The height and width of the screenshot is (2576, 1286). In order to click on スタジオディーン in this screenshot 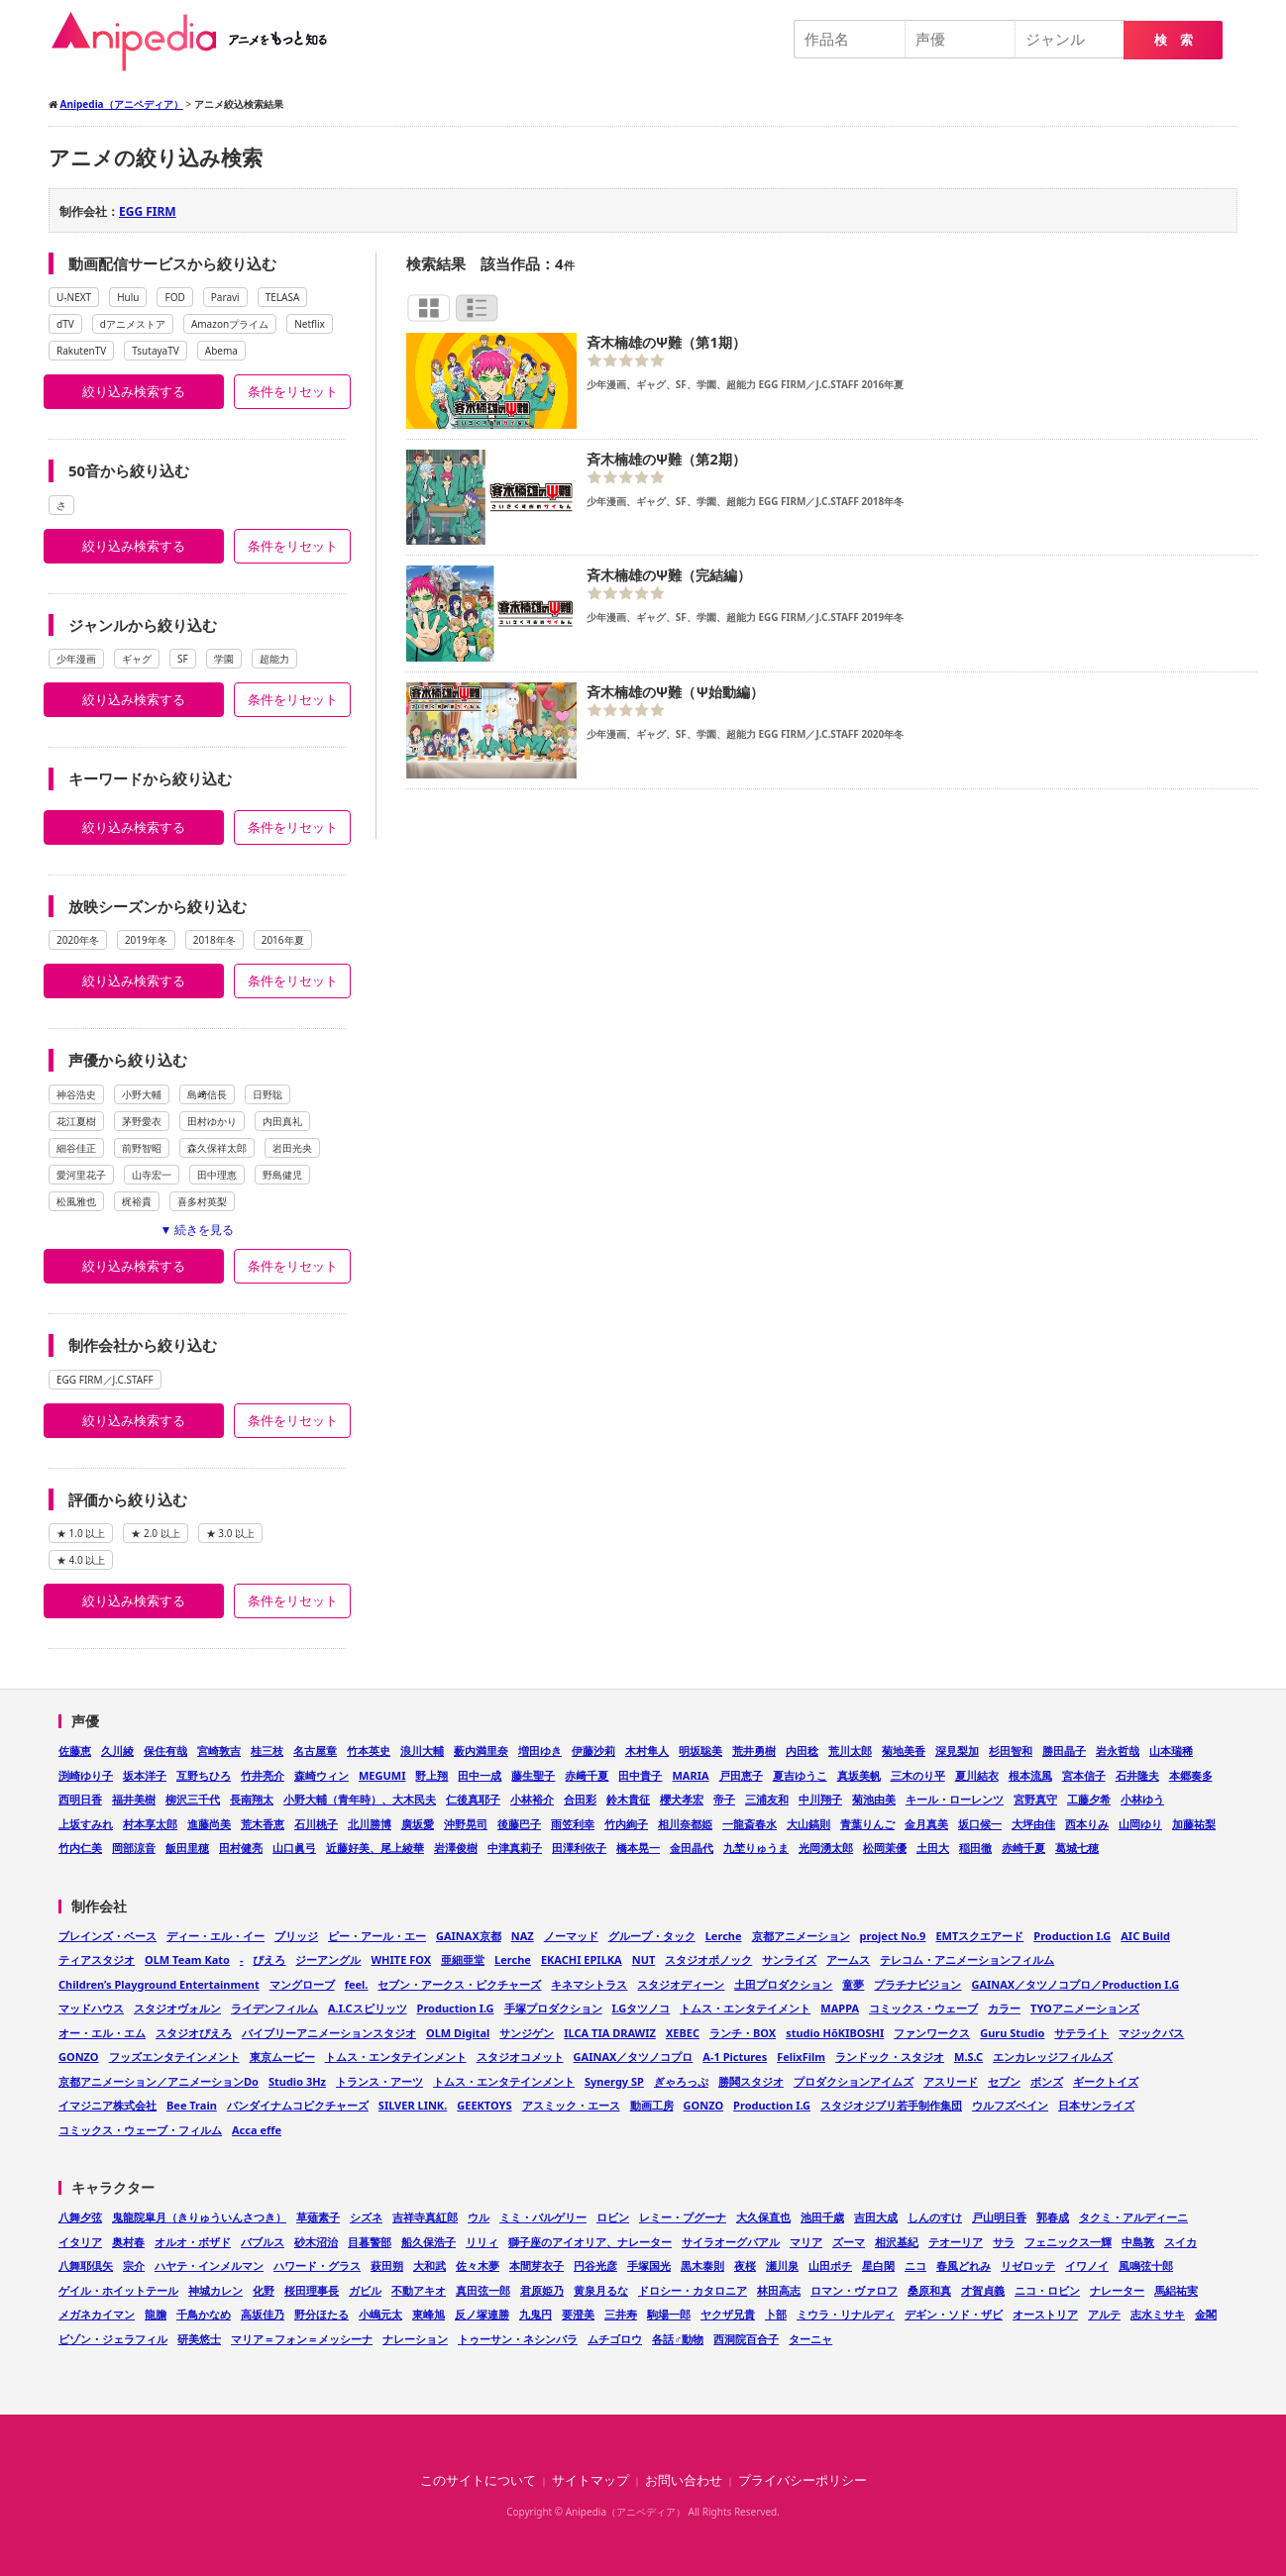, I will do `click(680, 1984)`.